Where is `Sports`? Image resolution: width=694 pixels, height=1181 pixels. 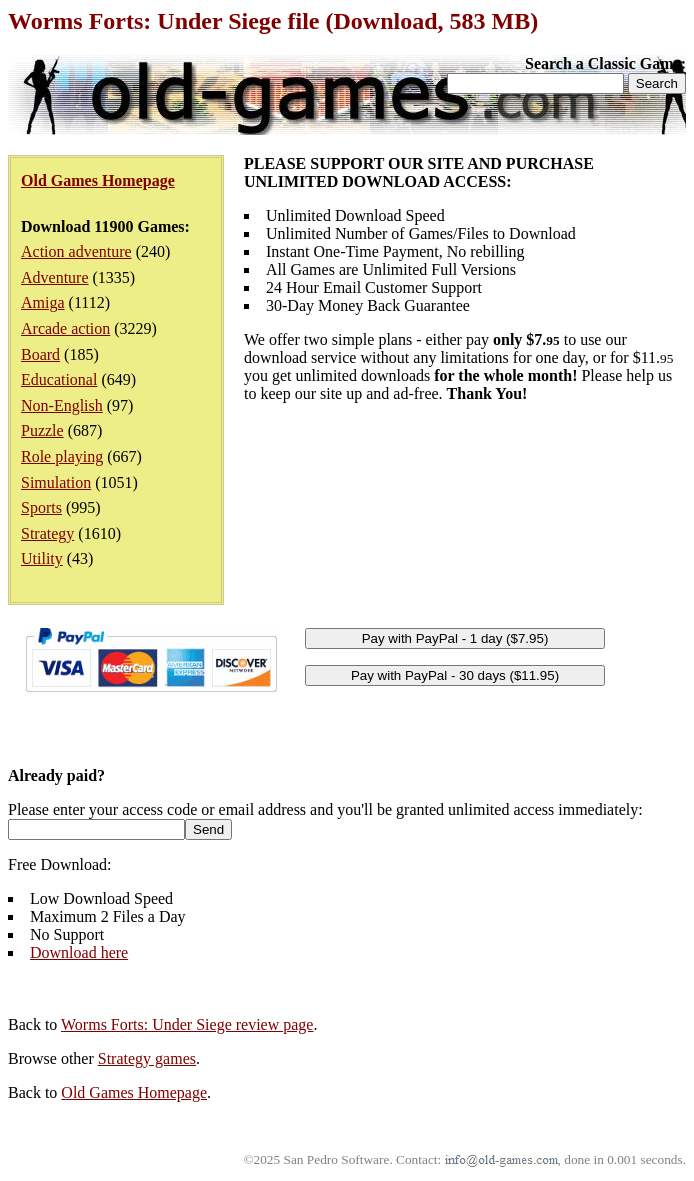 Sports is located at coordinates (41, 507).